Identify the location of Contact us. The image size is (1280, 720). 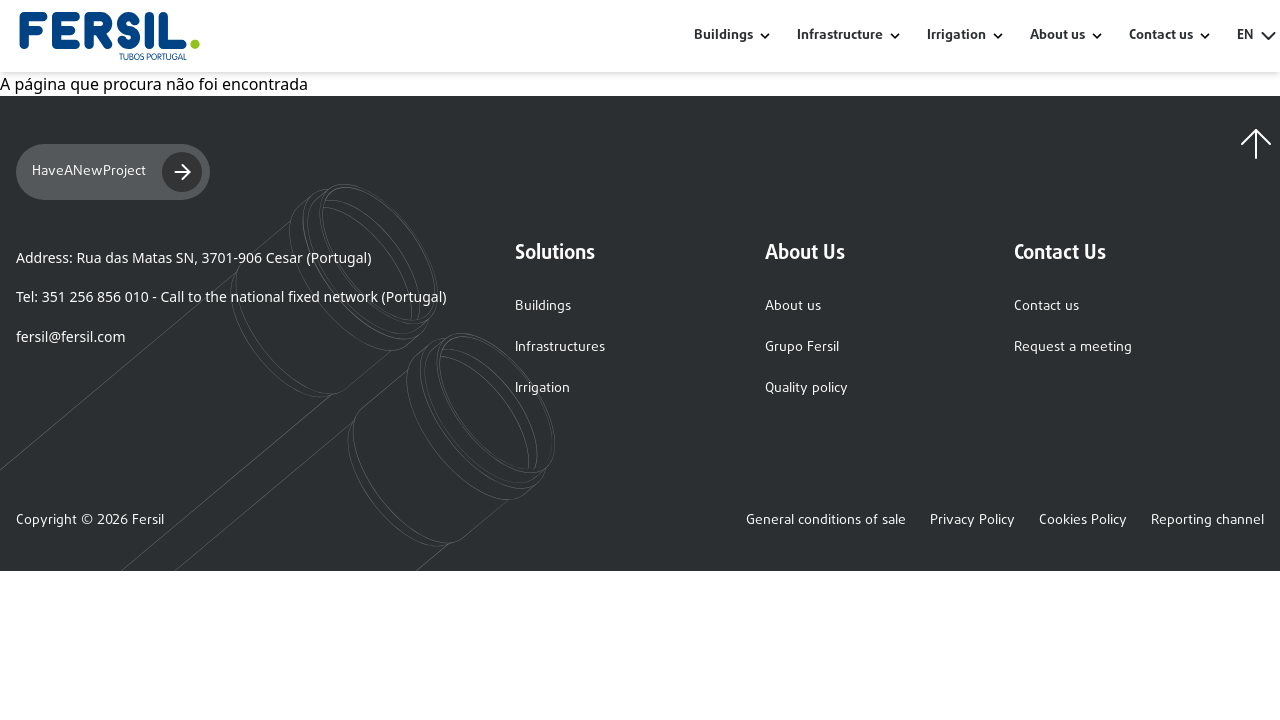
(1046, 306).